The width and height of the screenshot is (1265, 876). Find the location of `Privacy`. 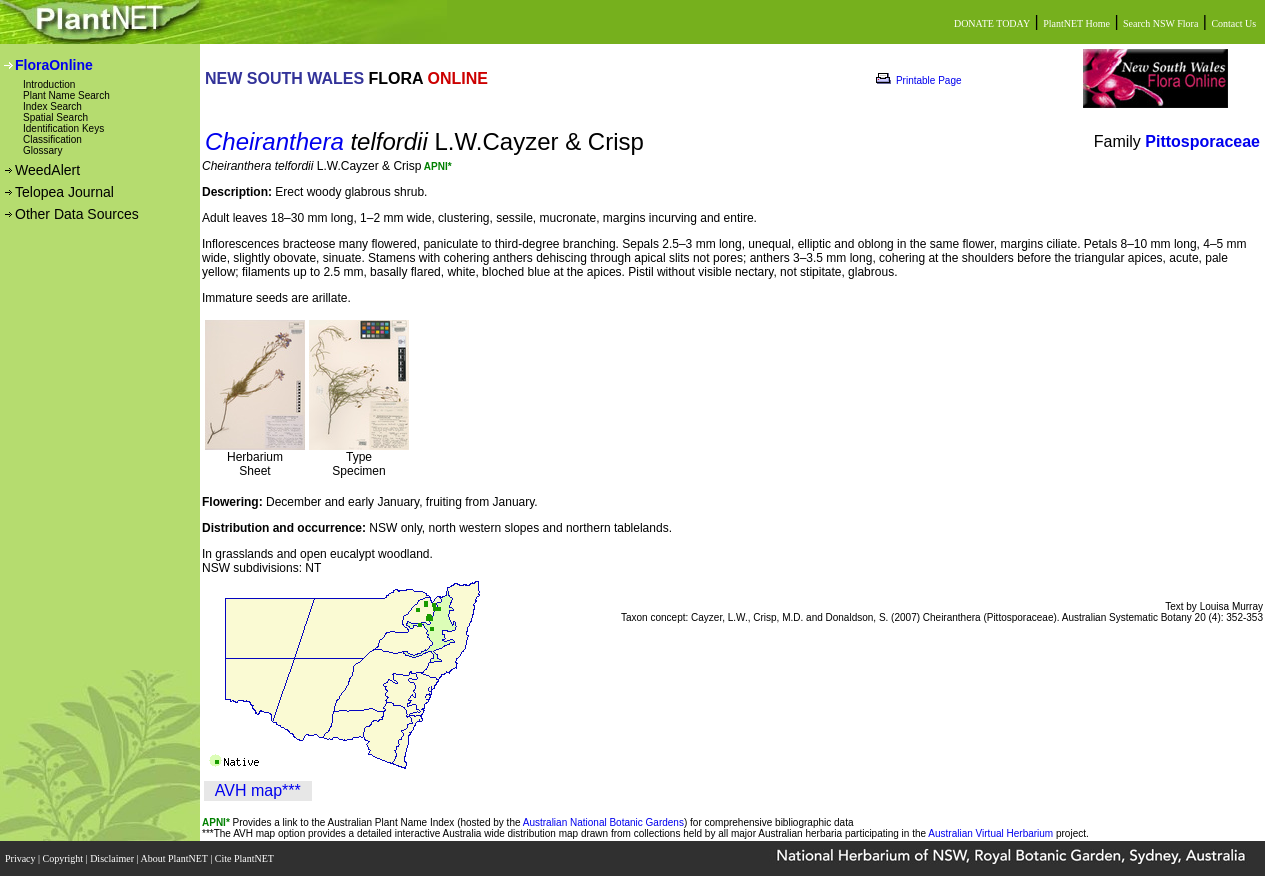

Privacy is located at coordinates (21, 858).